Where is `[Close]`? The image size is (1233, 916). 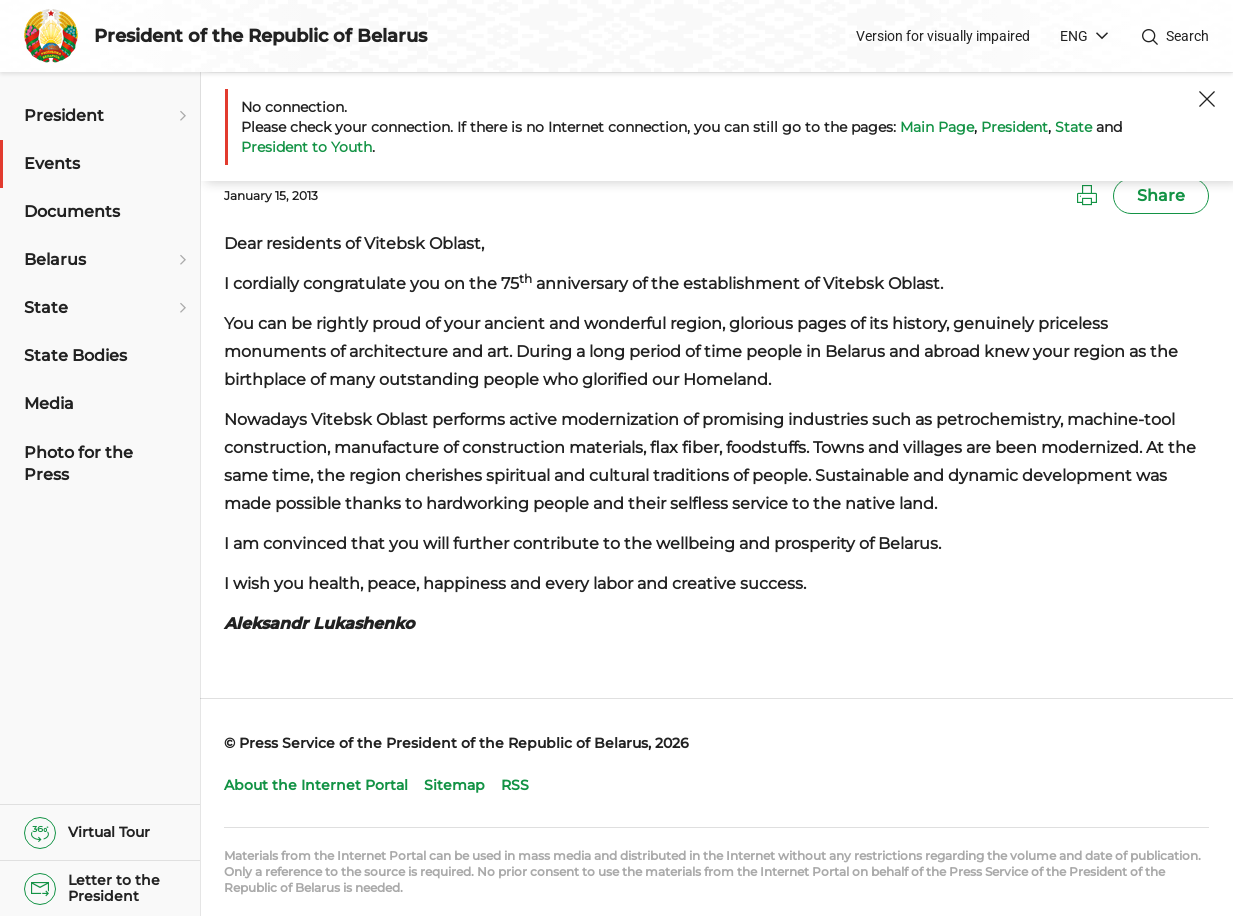 [Close] is located at coordinates (1207, 99).